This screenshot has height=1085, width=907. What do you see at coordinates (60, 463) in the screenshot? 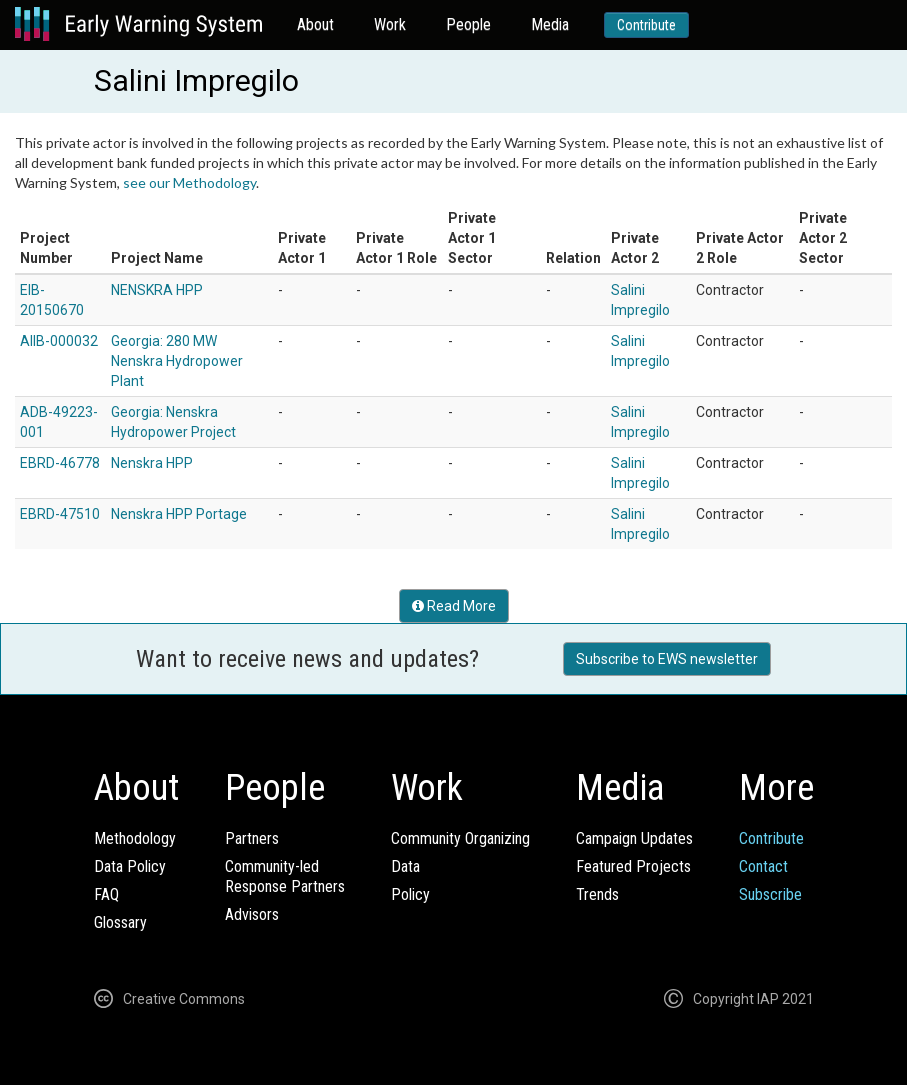
I see `EBRD-46778` at bounding box center [60, 463].